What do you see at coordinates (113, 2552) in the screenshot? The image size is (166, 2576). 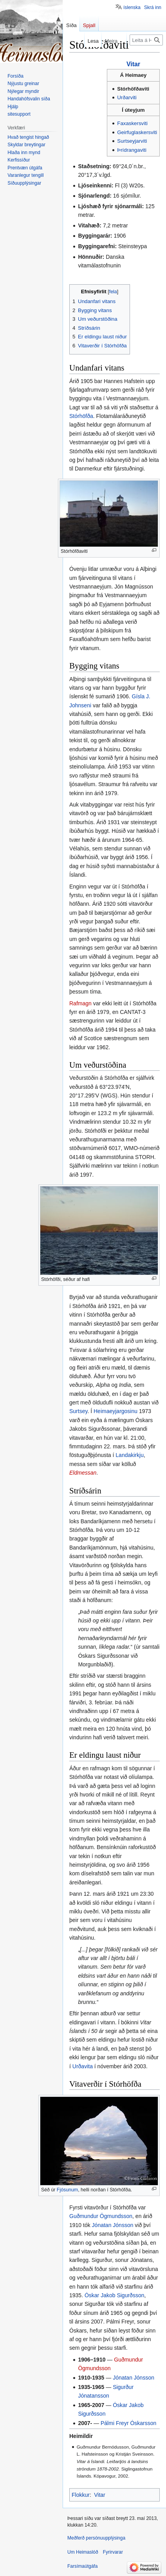 I see `Fyrirvarar` at bounding box center [113, 2552].